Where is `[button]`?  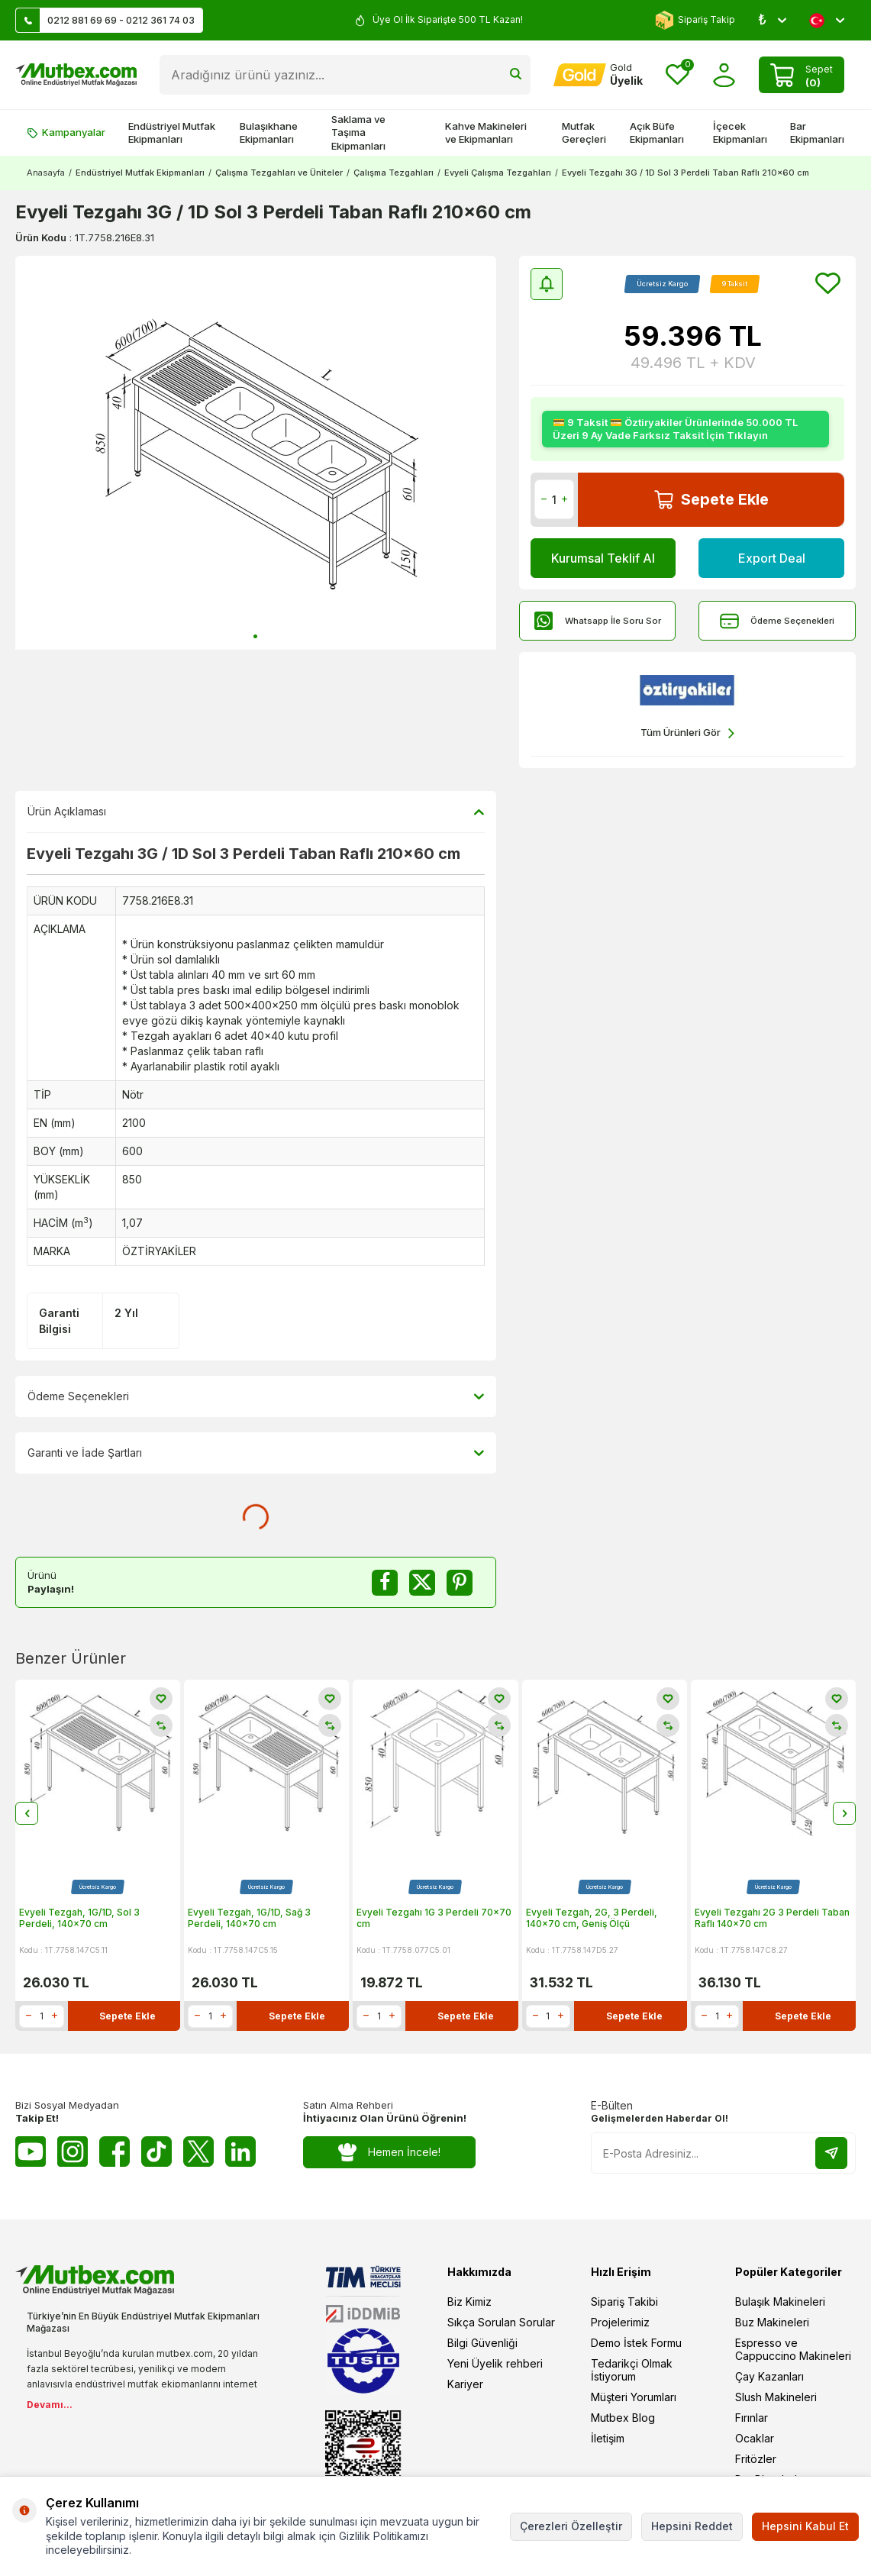 [button] is located at coordinates (255, 636).